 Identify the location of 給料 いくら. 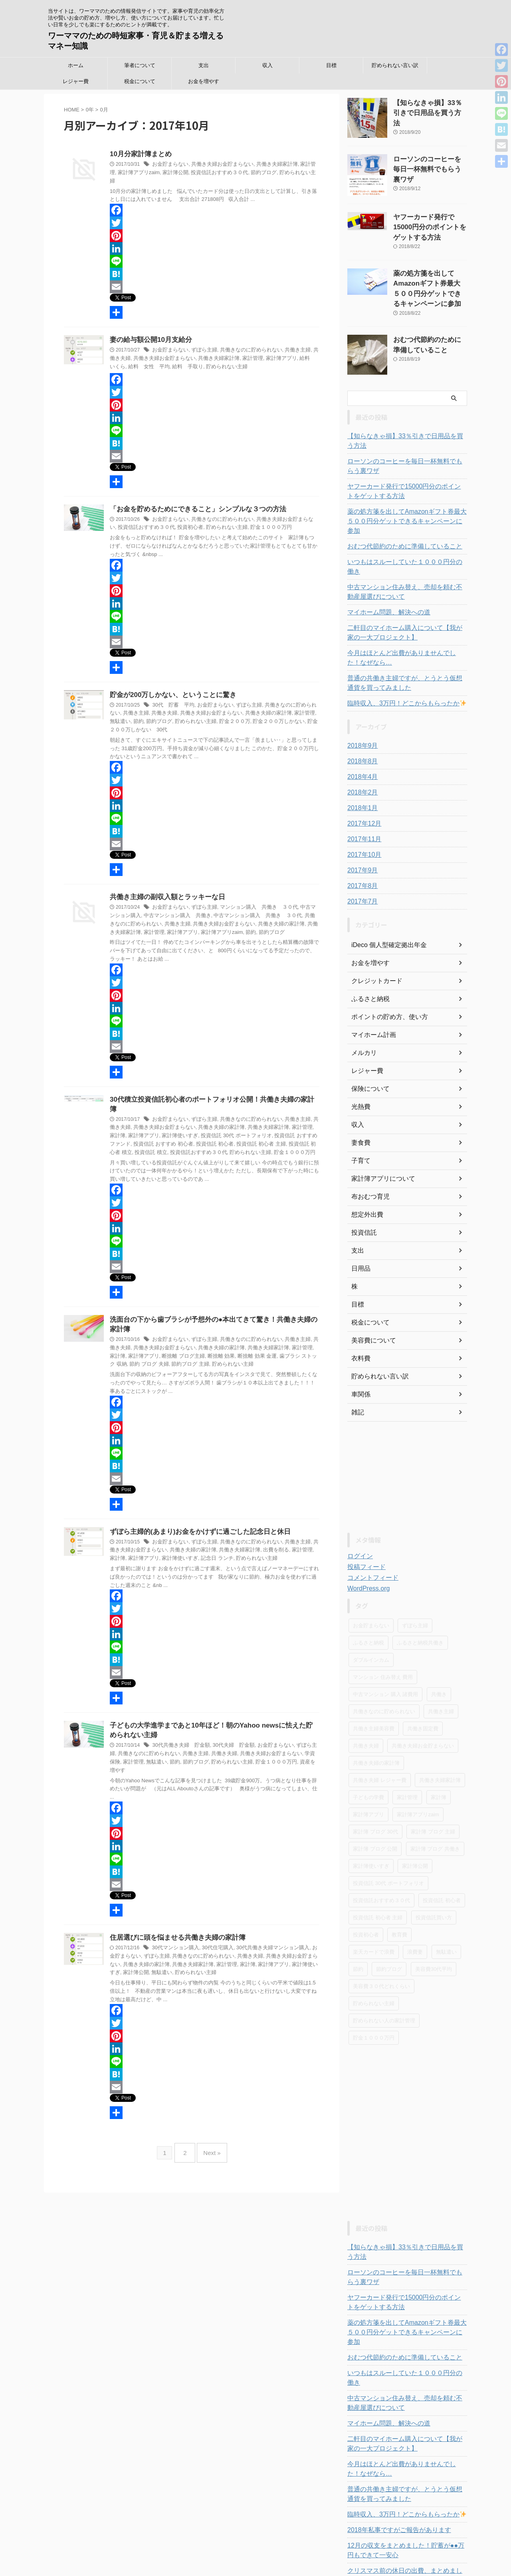
(290, 351).